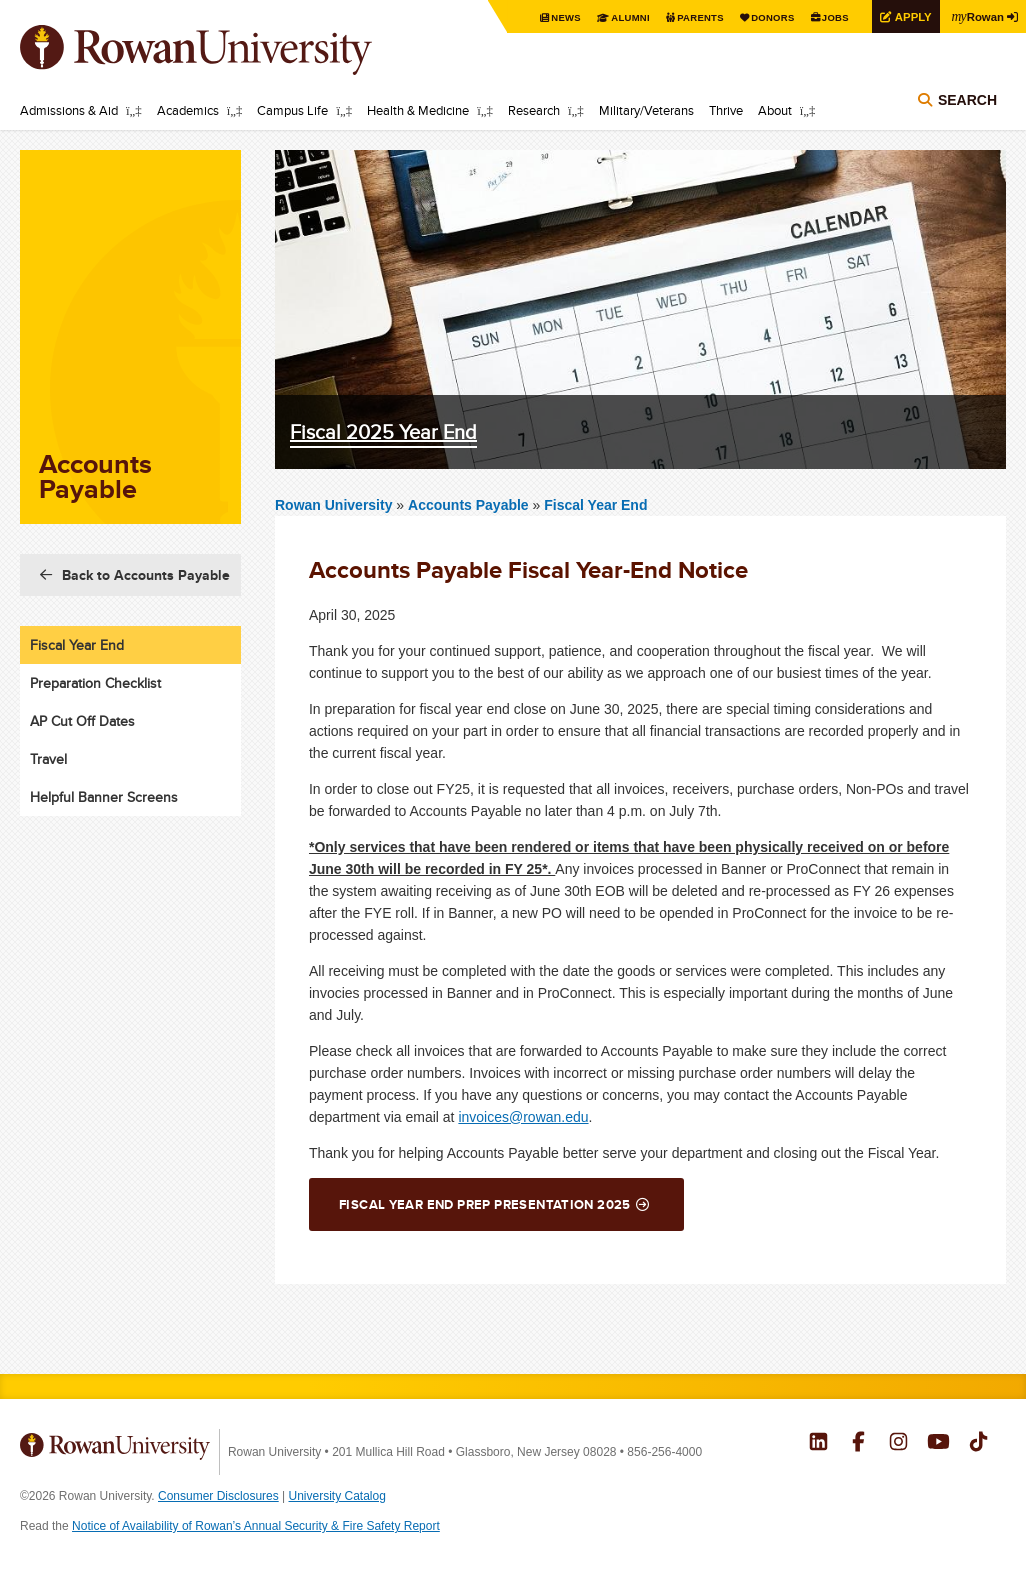 This screenshot has width=1026, height=1577. Describe the element at coordinates (225, 50) in the screenshot. I see `Rowan University` at that location.